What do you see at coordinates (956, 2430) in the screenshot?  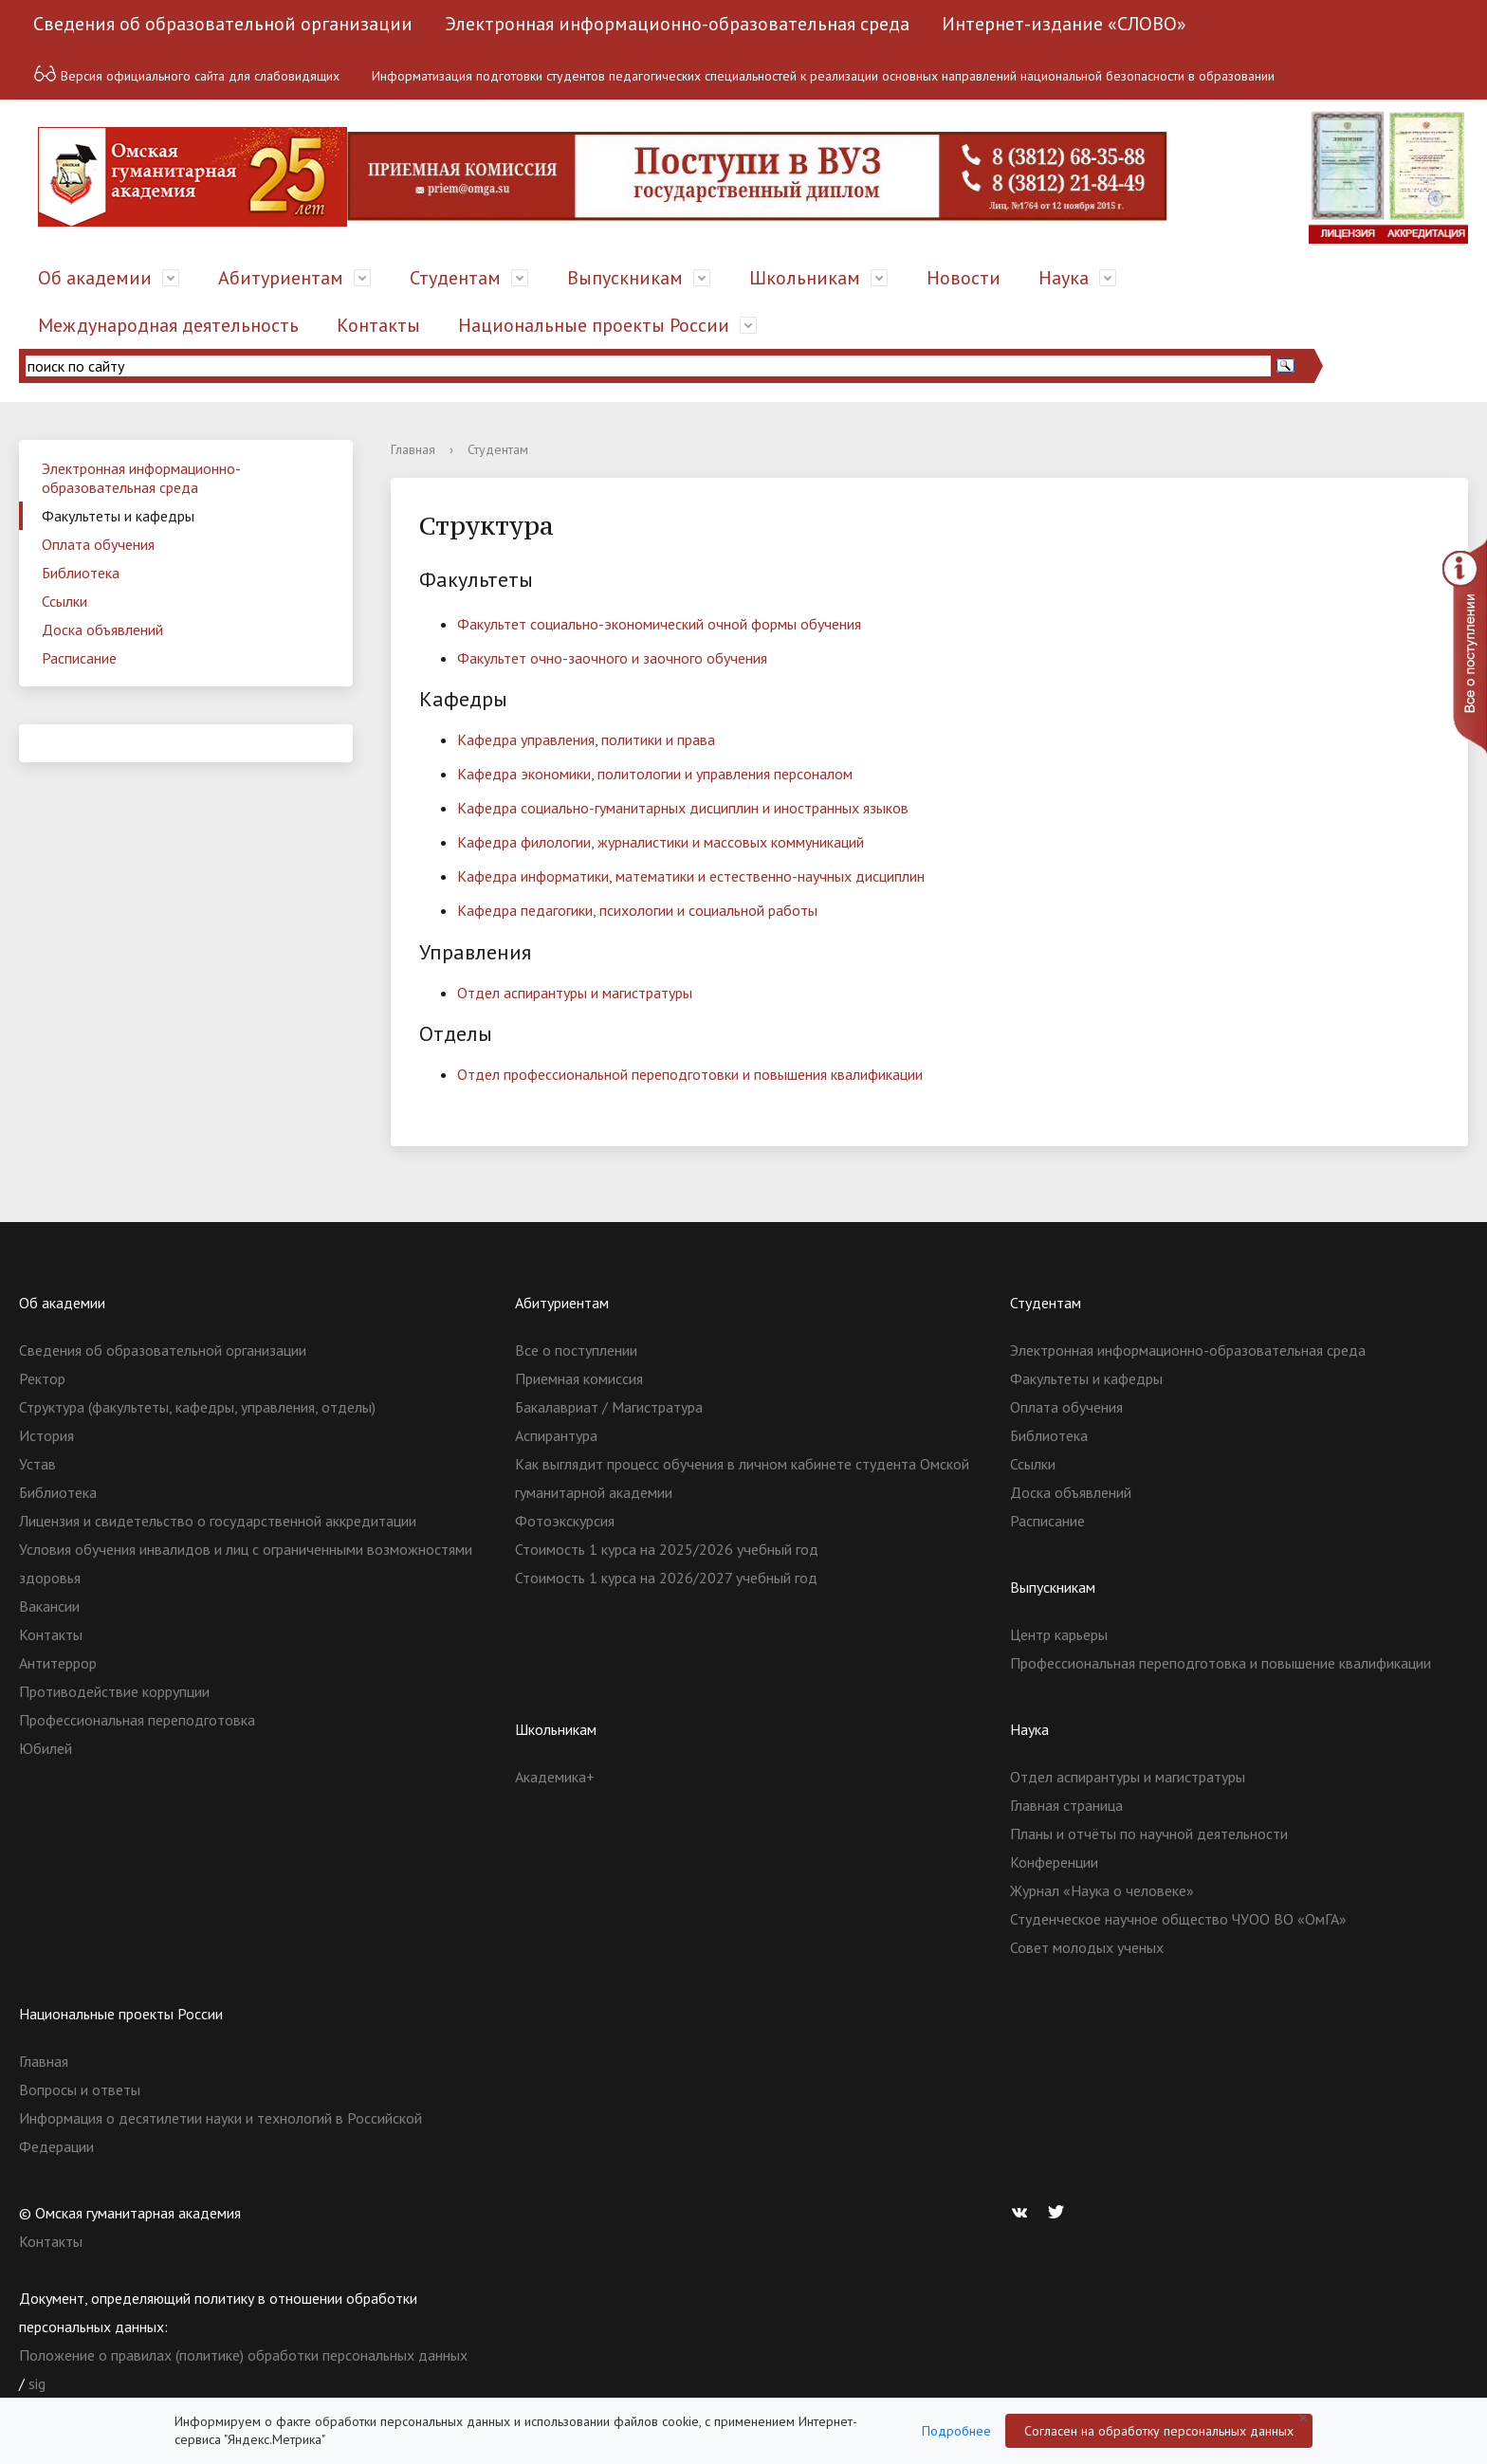 I see `Подробнее` at bounding box center [956, 2430].